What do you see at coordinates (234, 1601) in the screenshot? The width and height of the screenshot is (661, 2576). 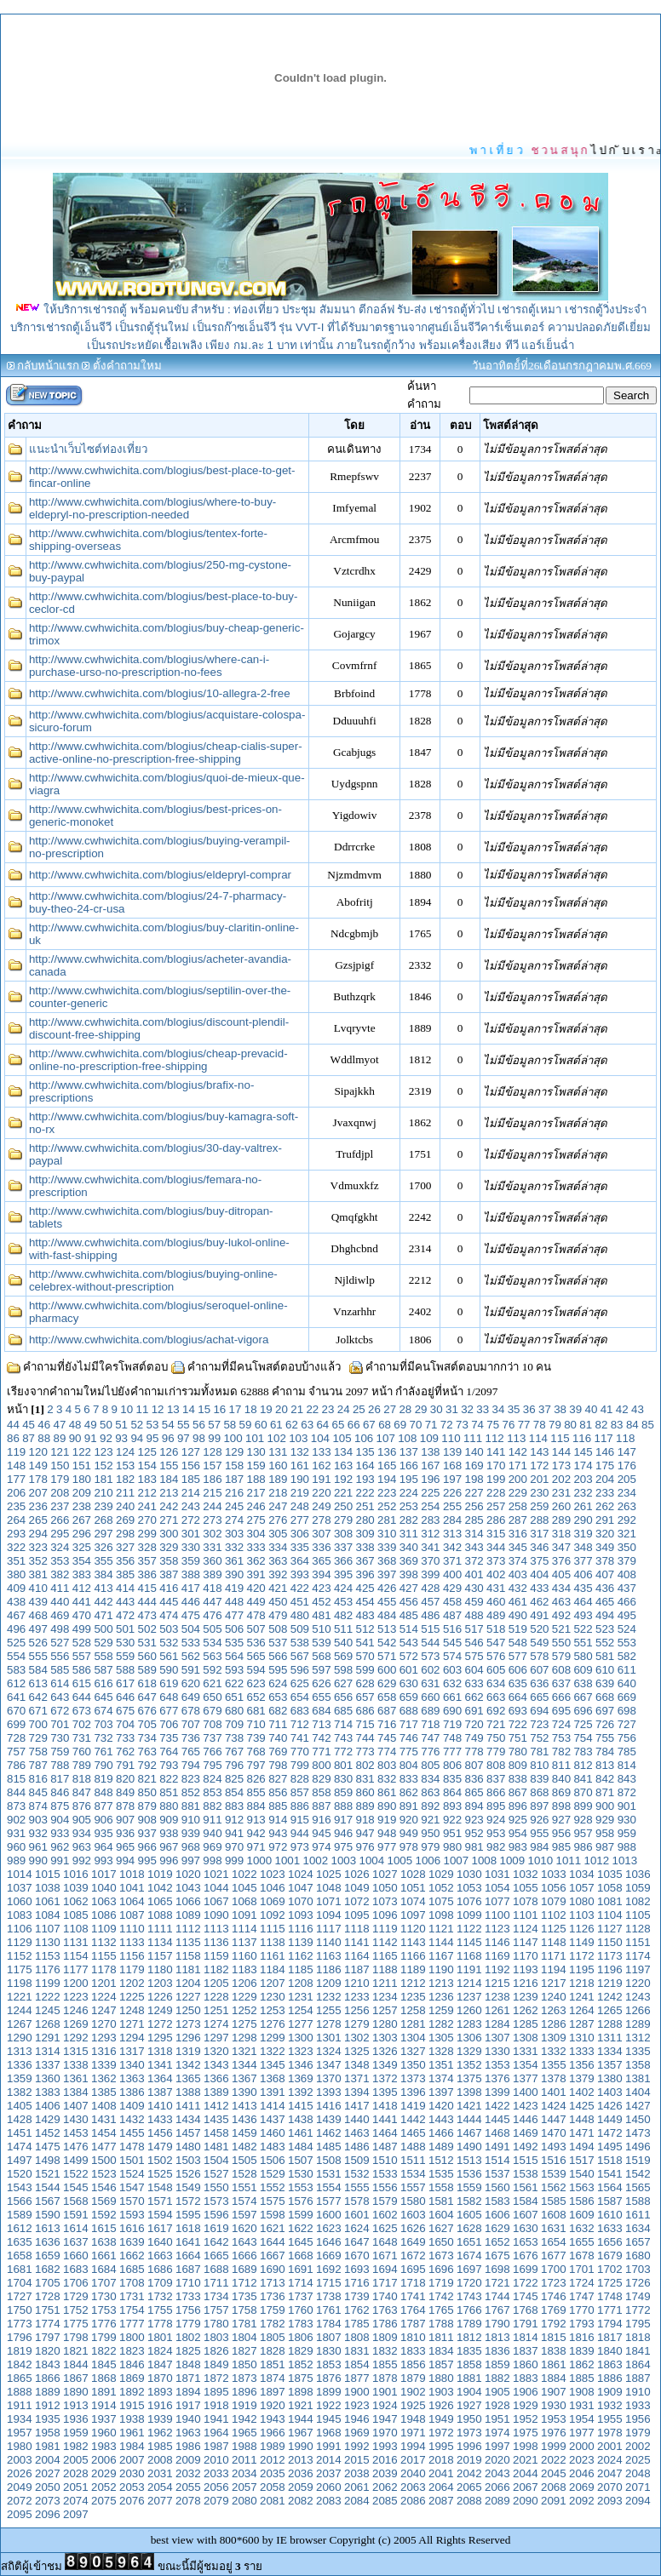 I see `448` at bounding box center [234, 1601].